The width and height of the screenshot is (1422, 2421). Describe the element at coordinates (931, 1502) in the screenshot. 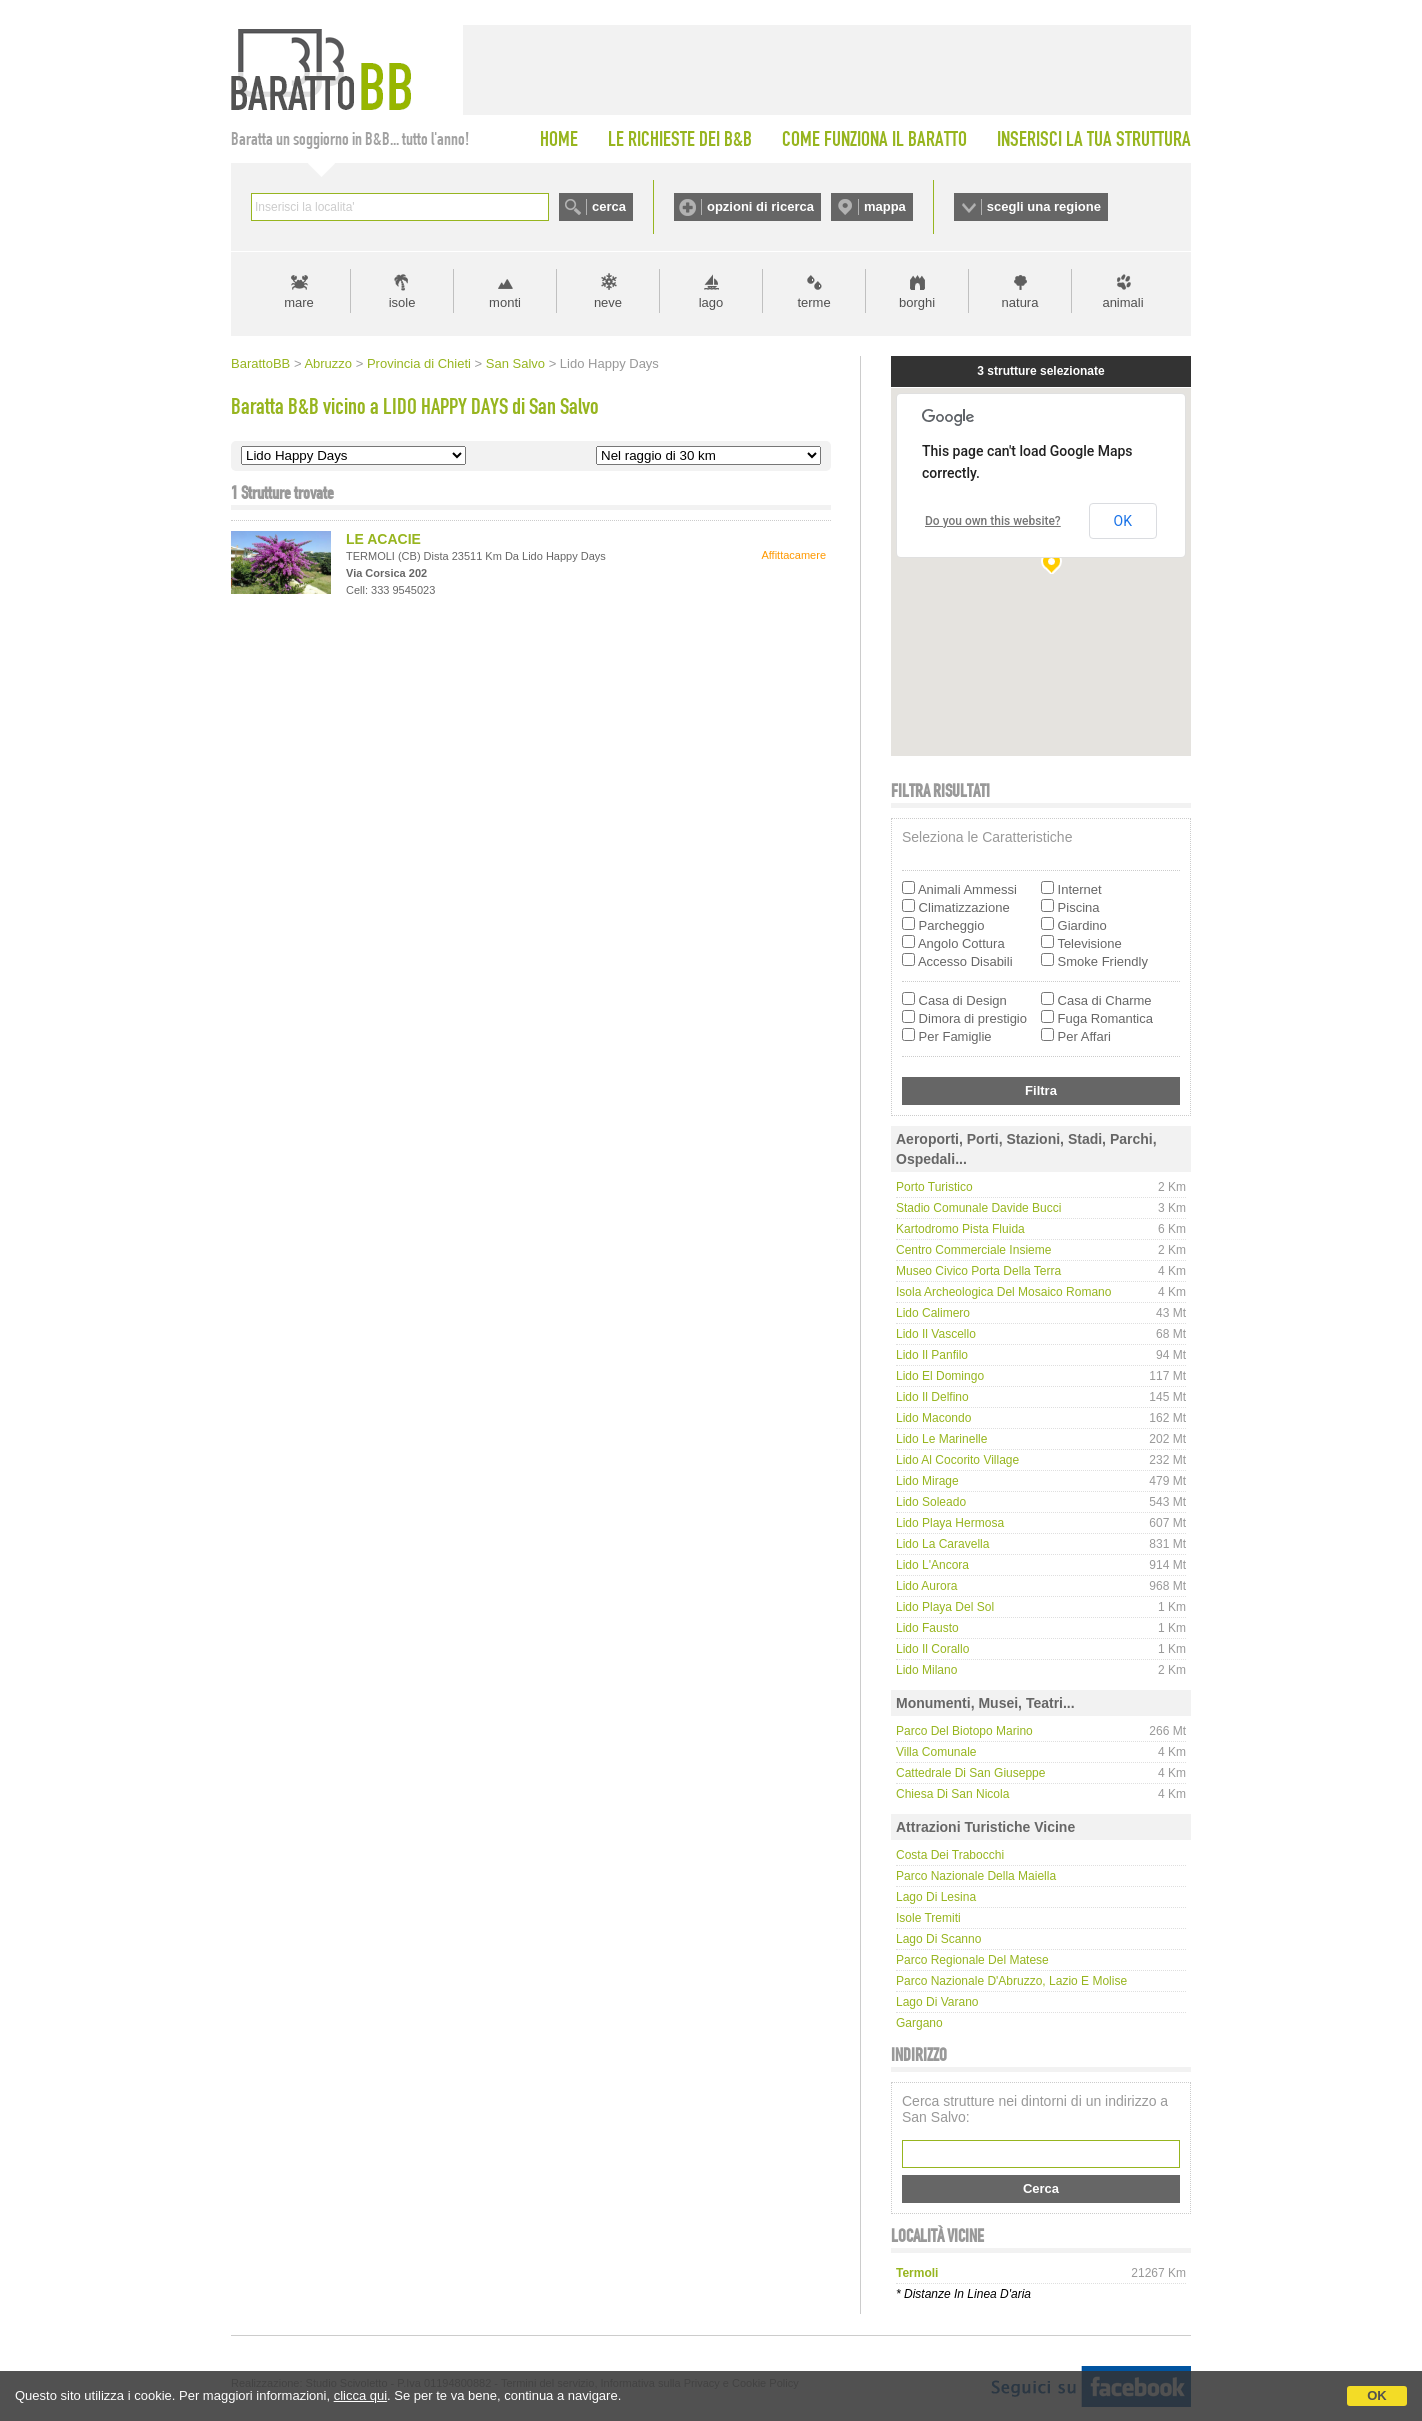

I see `Lido Soleado` at that location.